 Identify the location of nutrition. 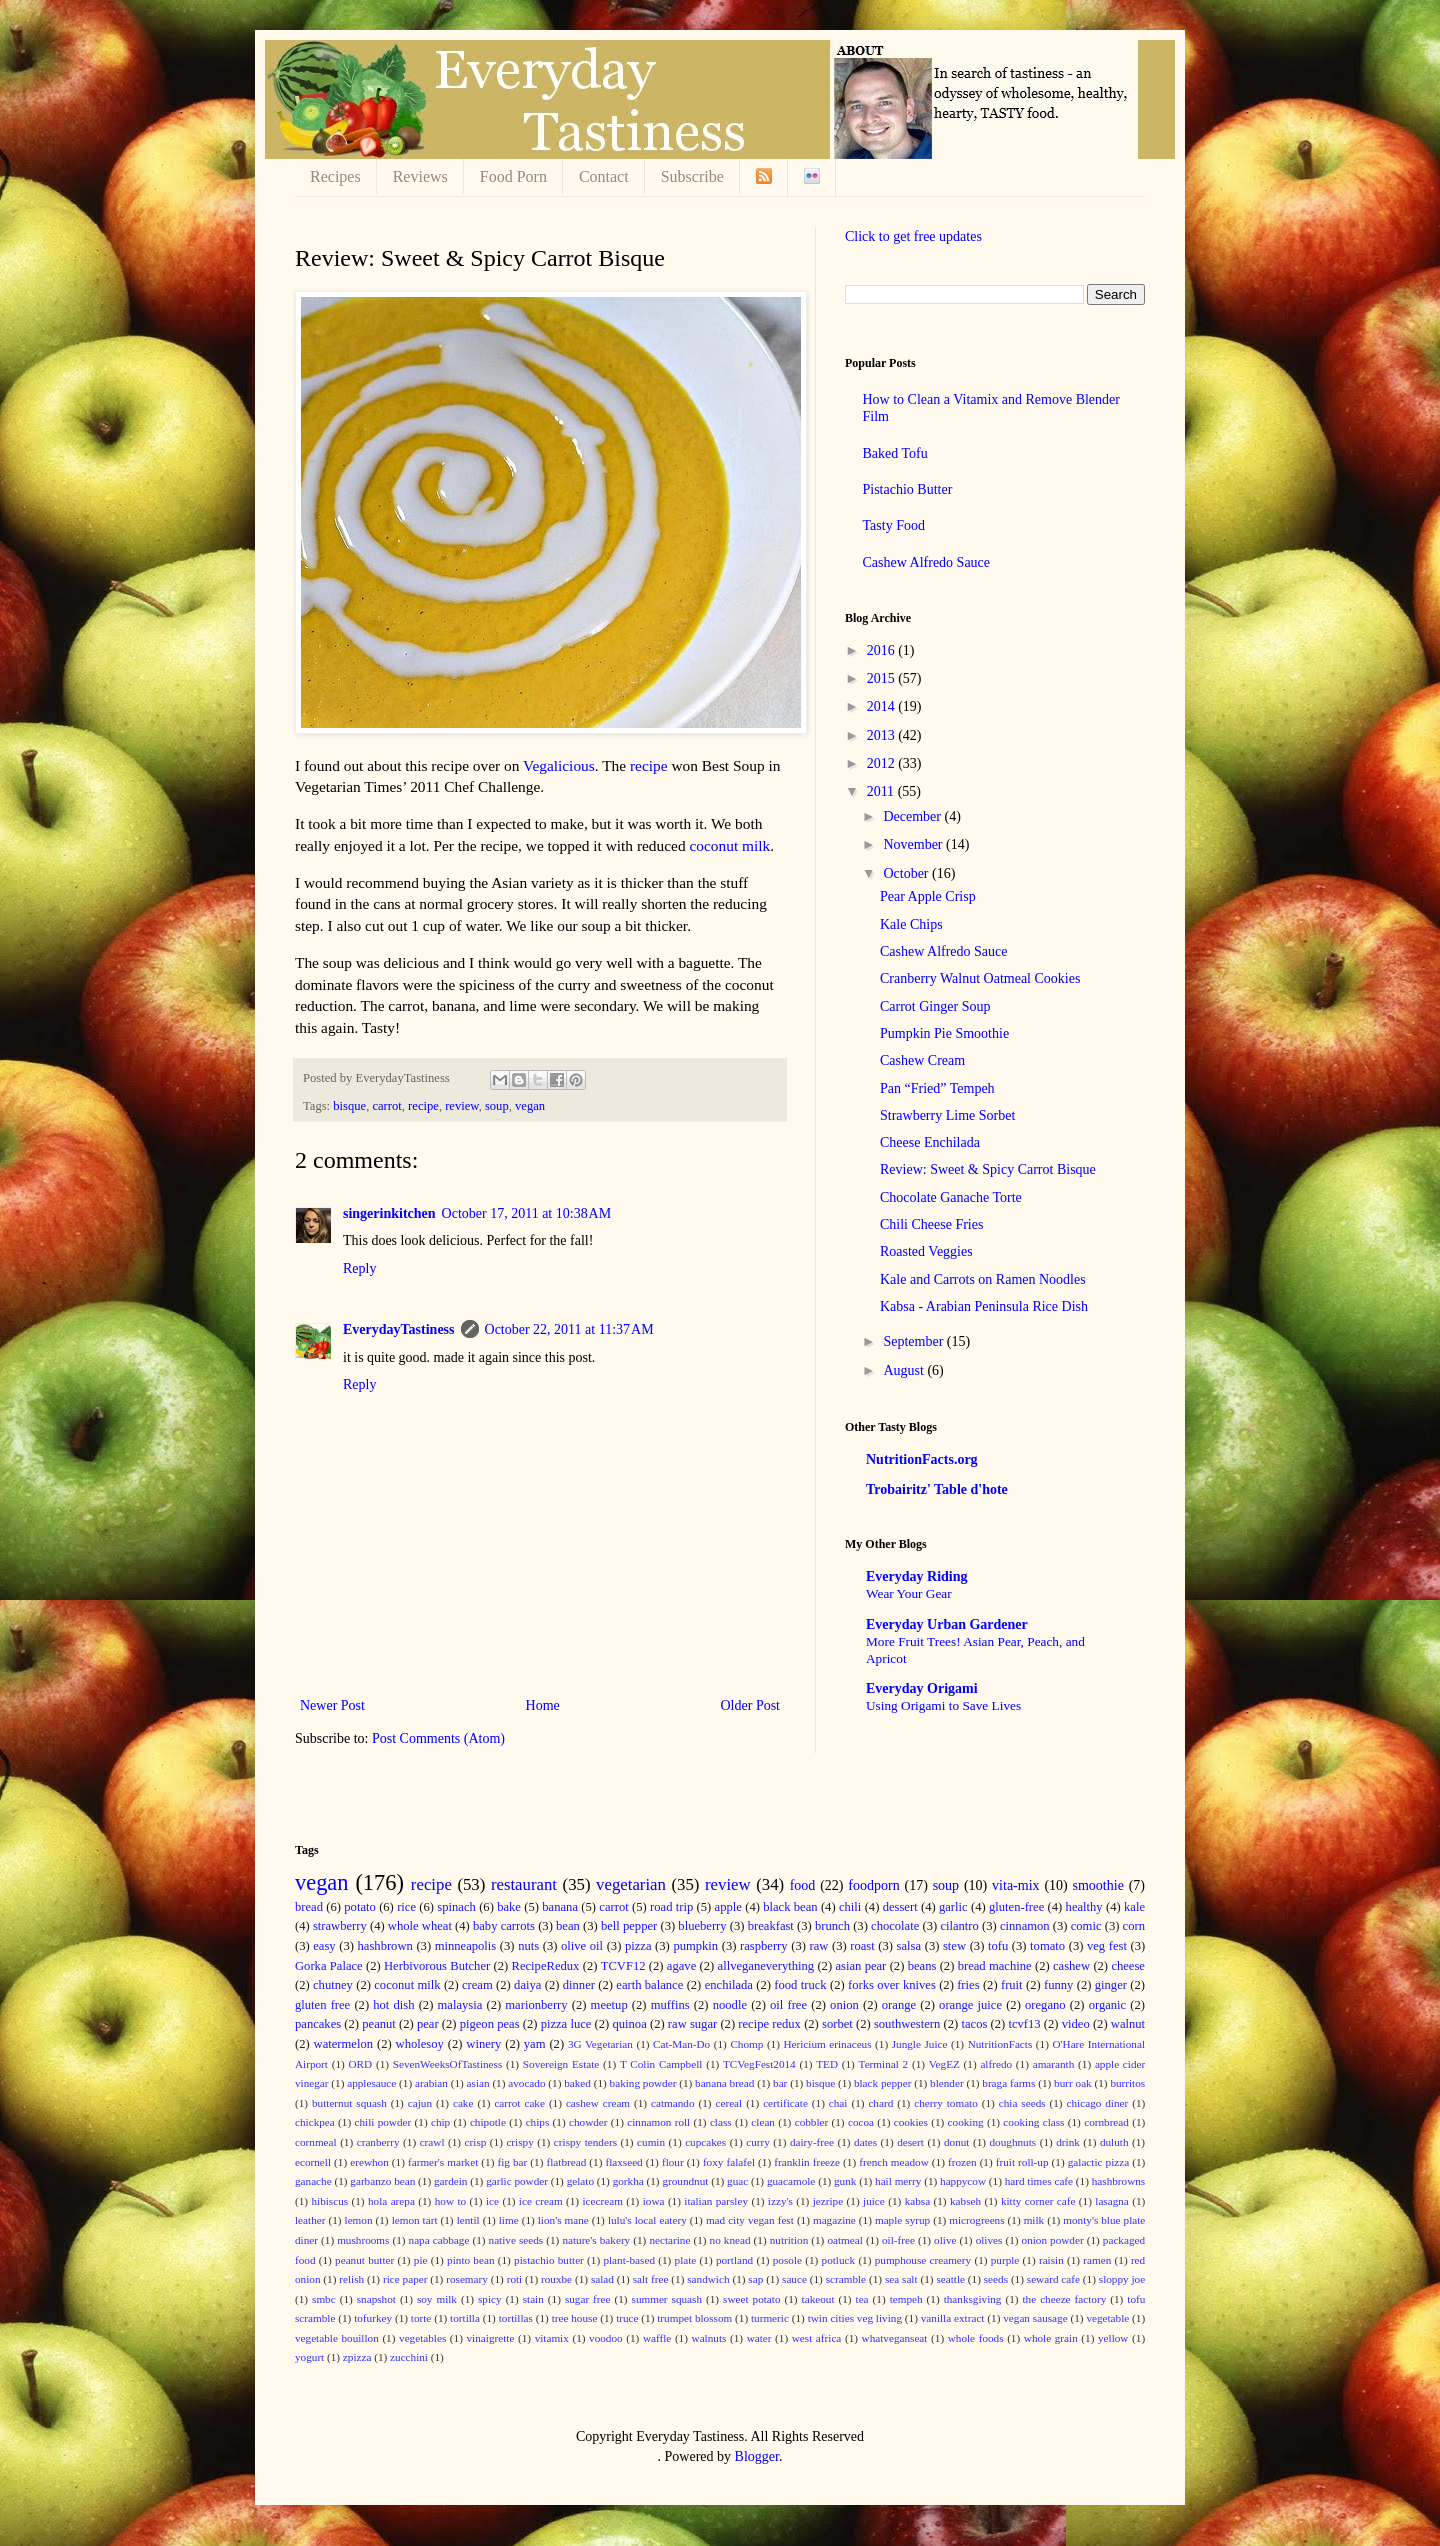
(789, 2240).